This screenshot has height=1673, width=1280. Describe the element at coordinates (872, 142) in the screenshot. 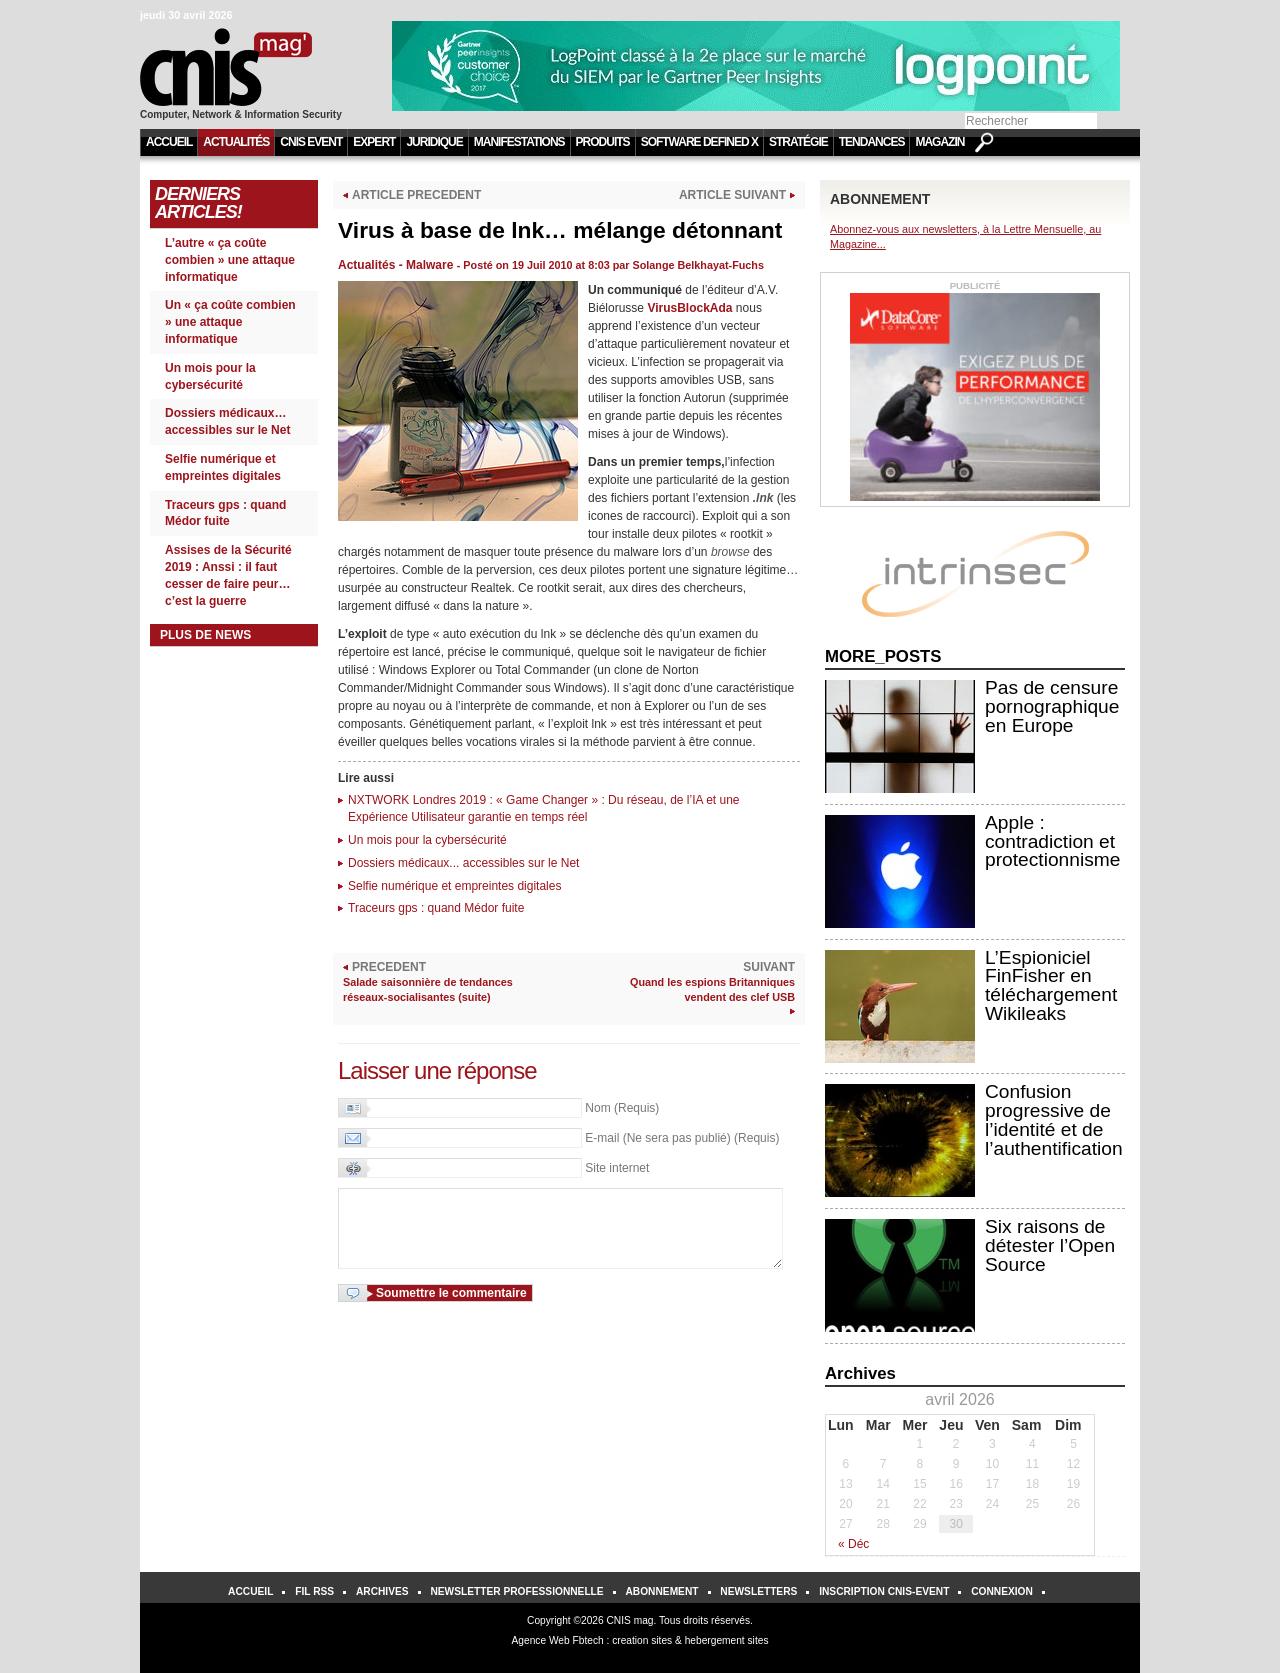

I see `Tendances` at that location.